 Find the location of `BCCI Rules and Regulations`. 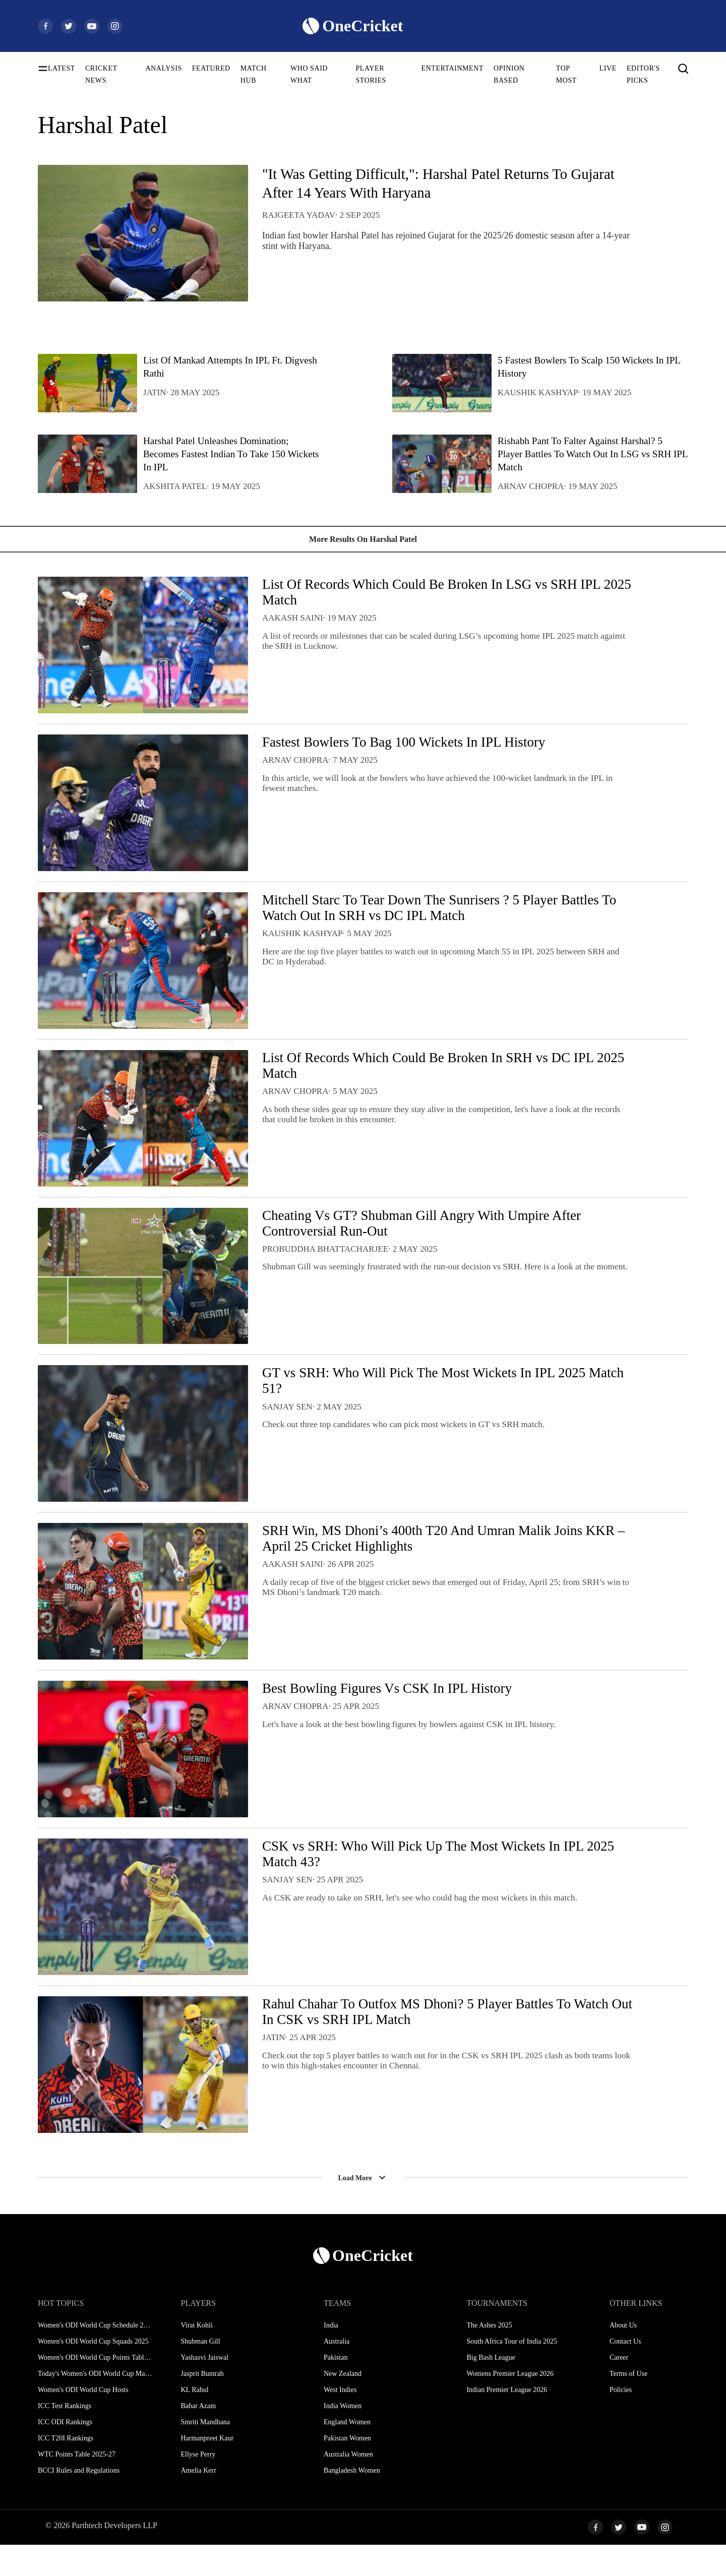

BCCI Rules and Regulations is located at coordinates (78, 2501).